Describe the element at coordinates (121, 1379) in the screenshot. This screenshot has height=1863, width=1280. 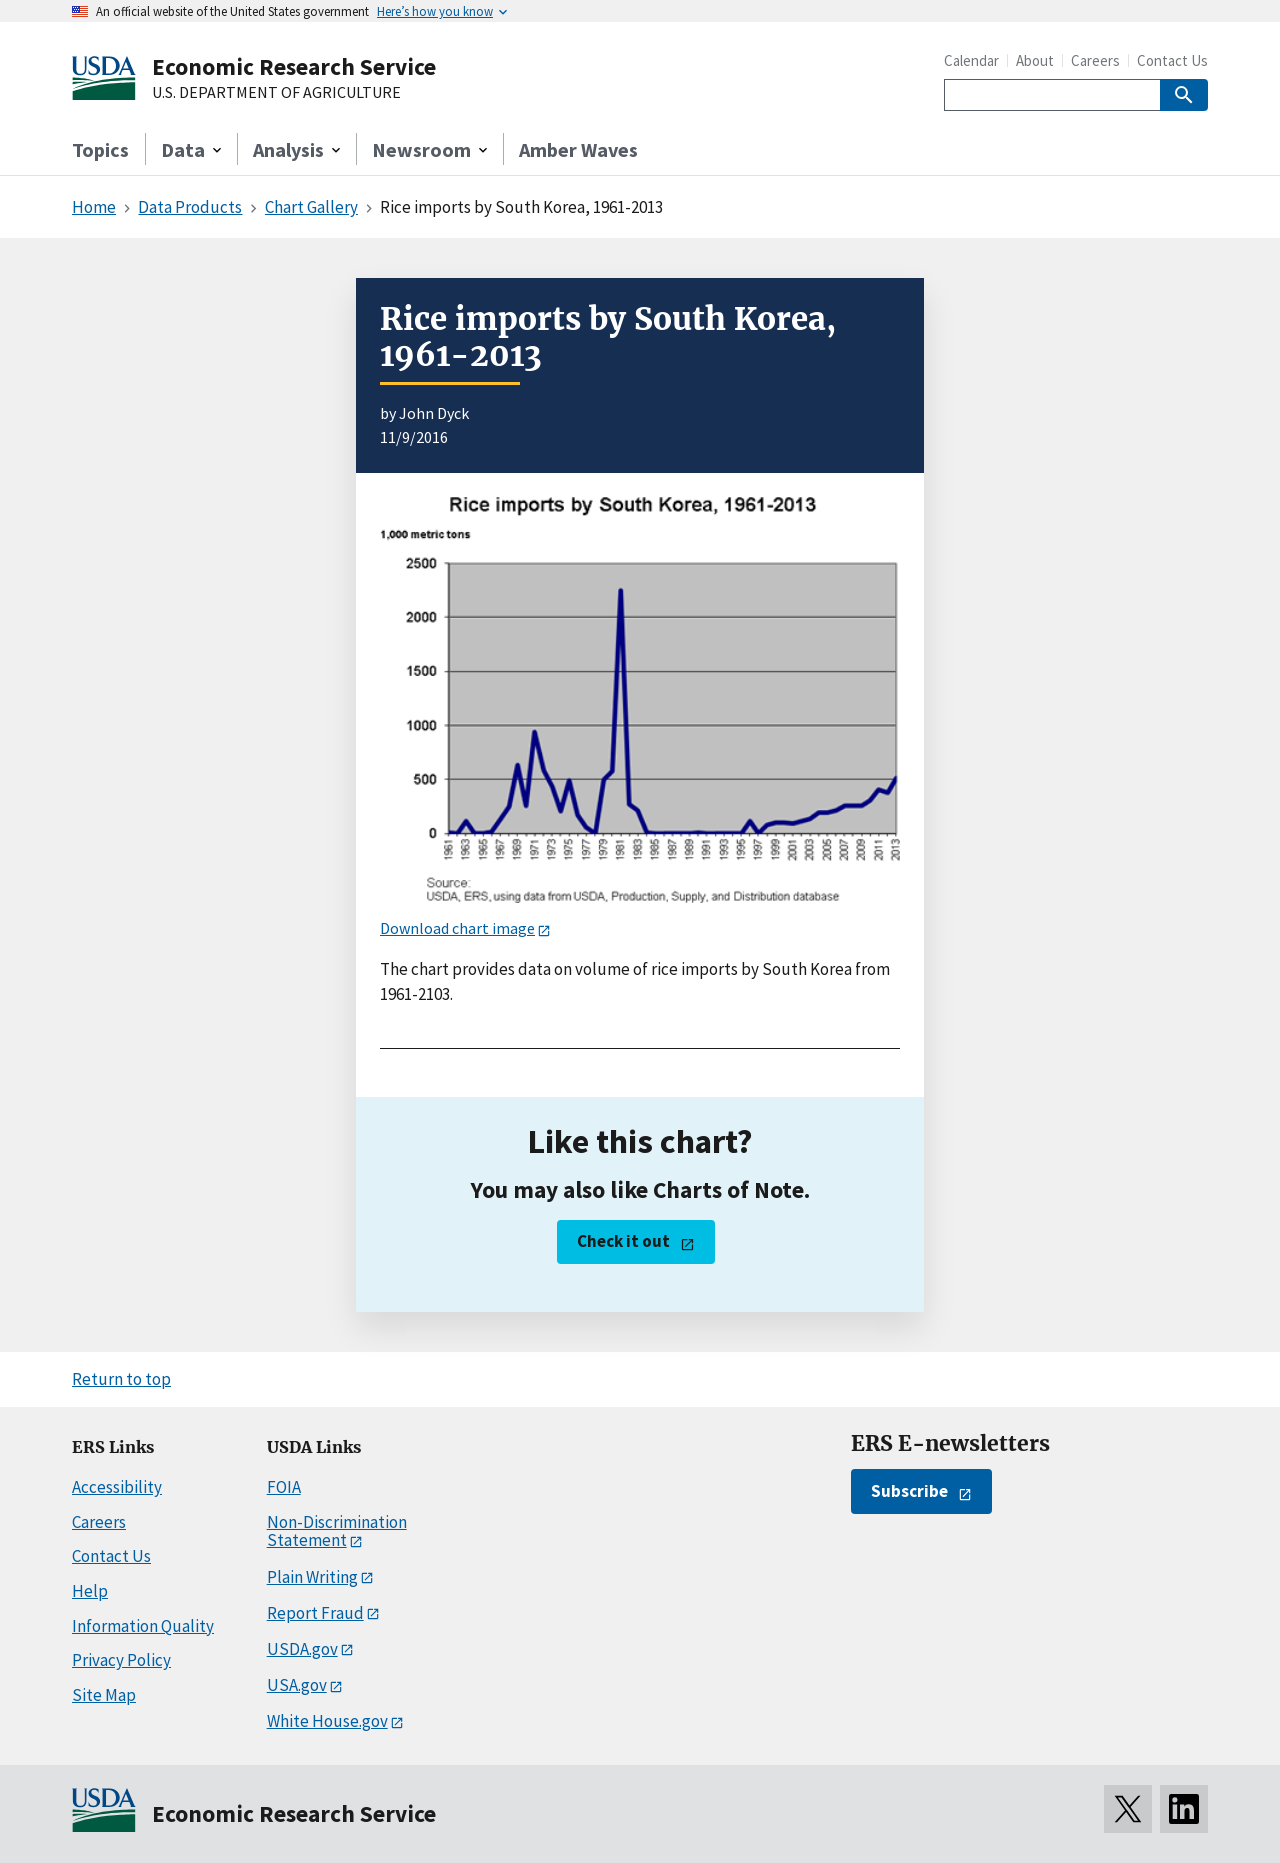
I see `Return to top` at that location.